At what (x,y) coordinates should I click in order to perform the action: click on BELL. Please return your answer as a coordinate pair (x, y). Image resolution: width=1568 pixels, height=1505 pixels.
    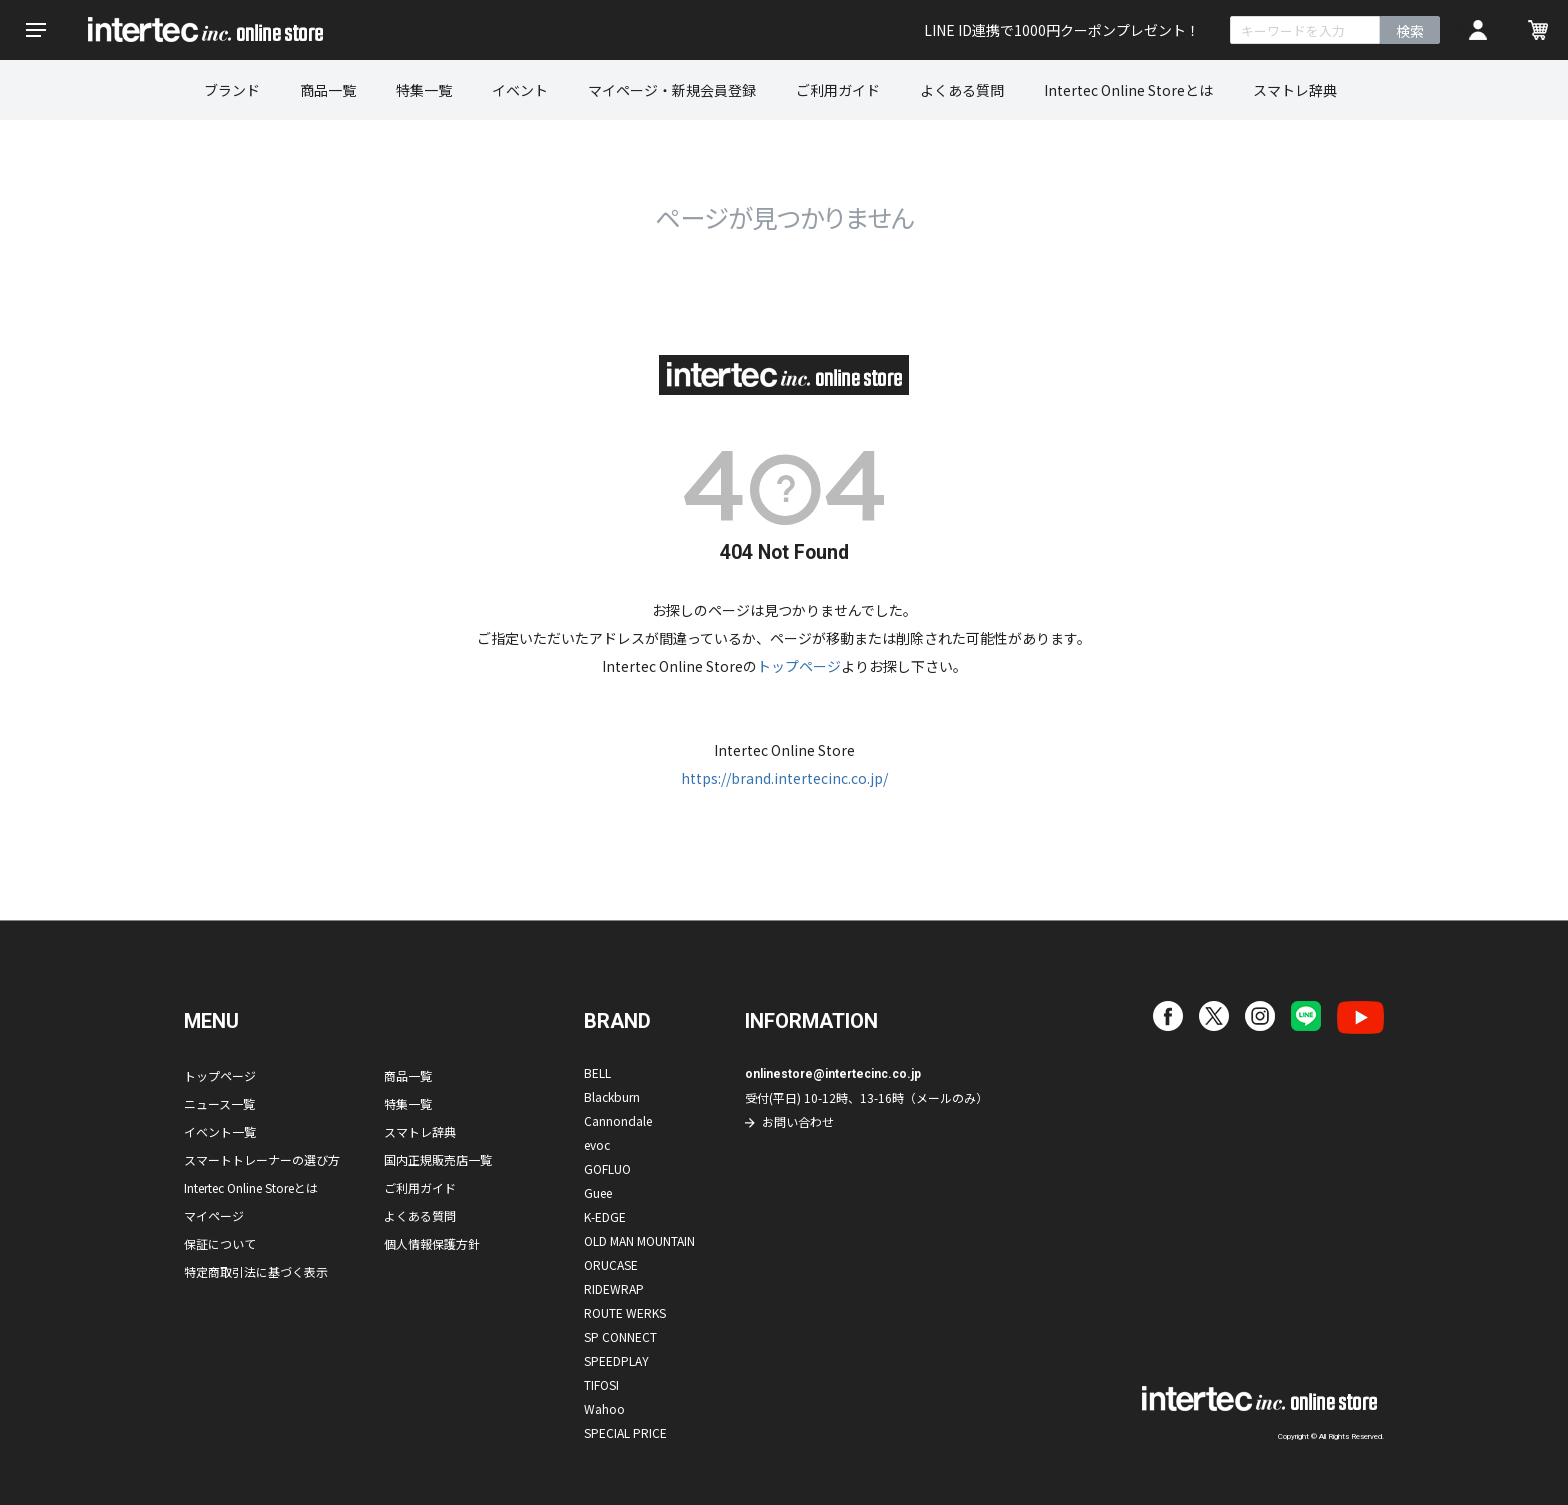
    Looking at the image, I should click on (597, 1072).